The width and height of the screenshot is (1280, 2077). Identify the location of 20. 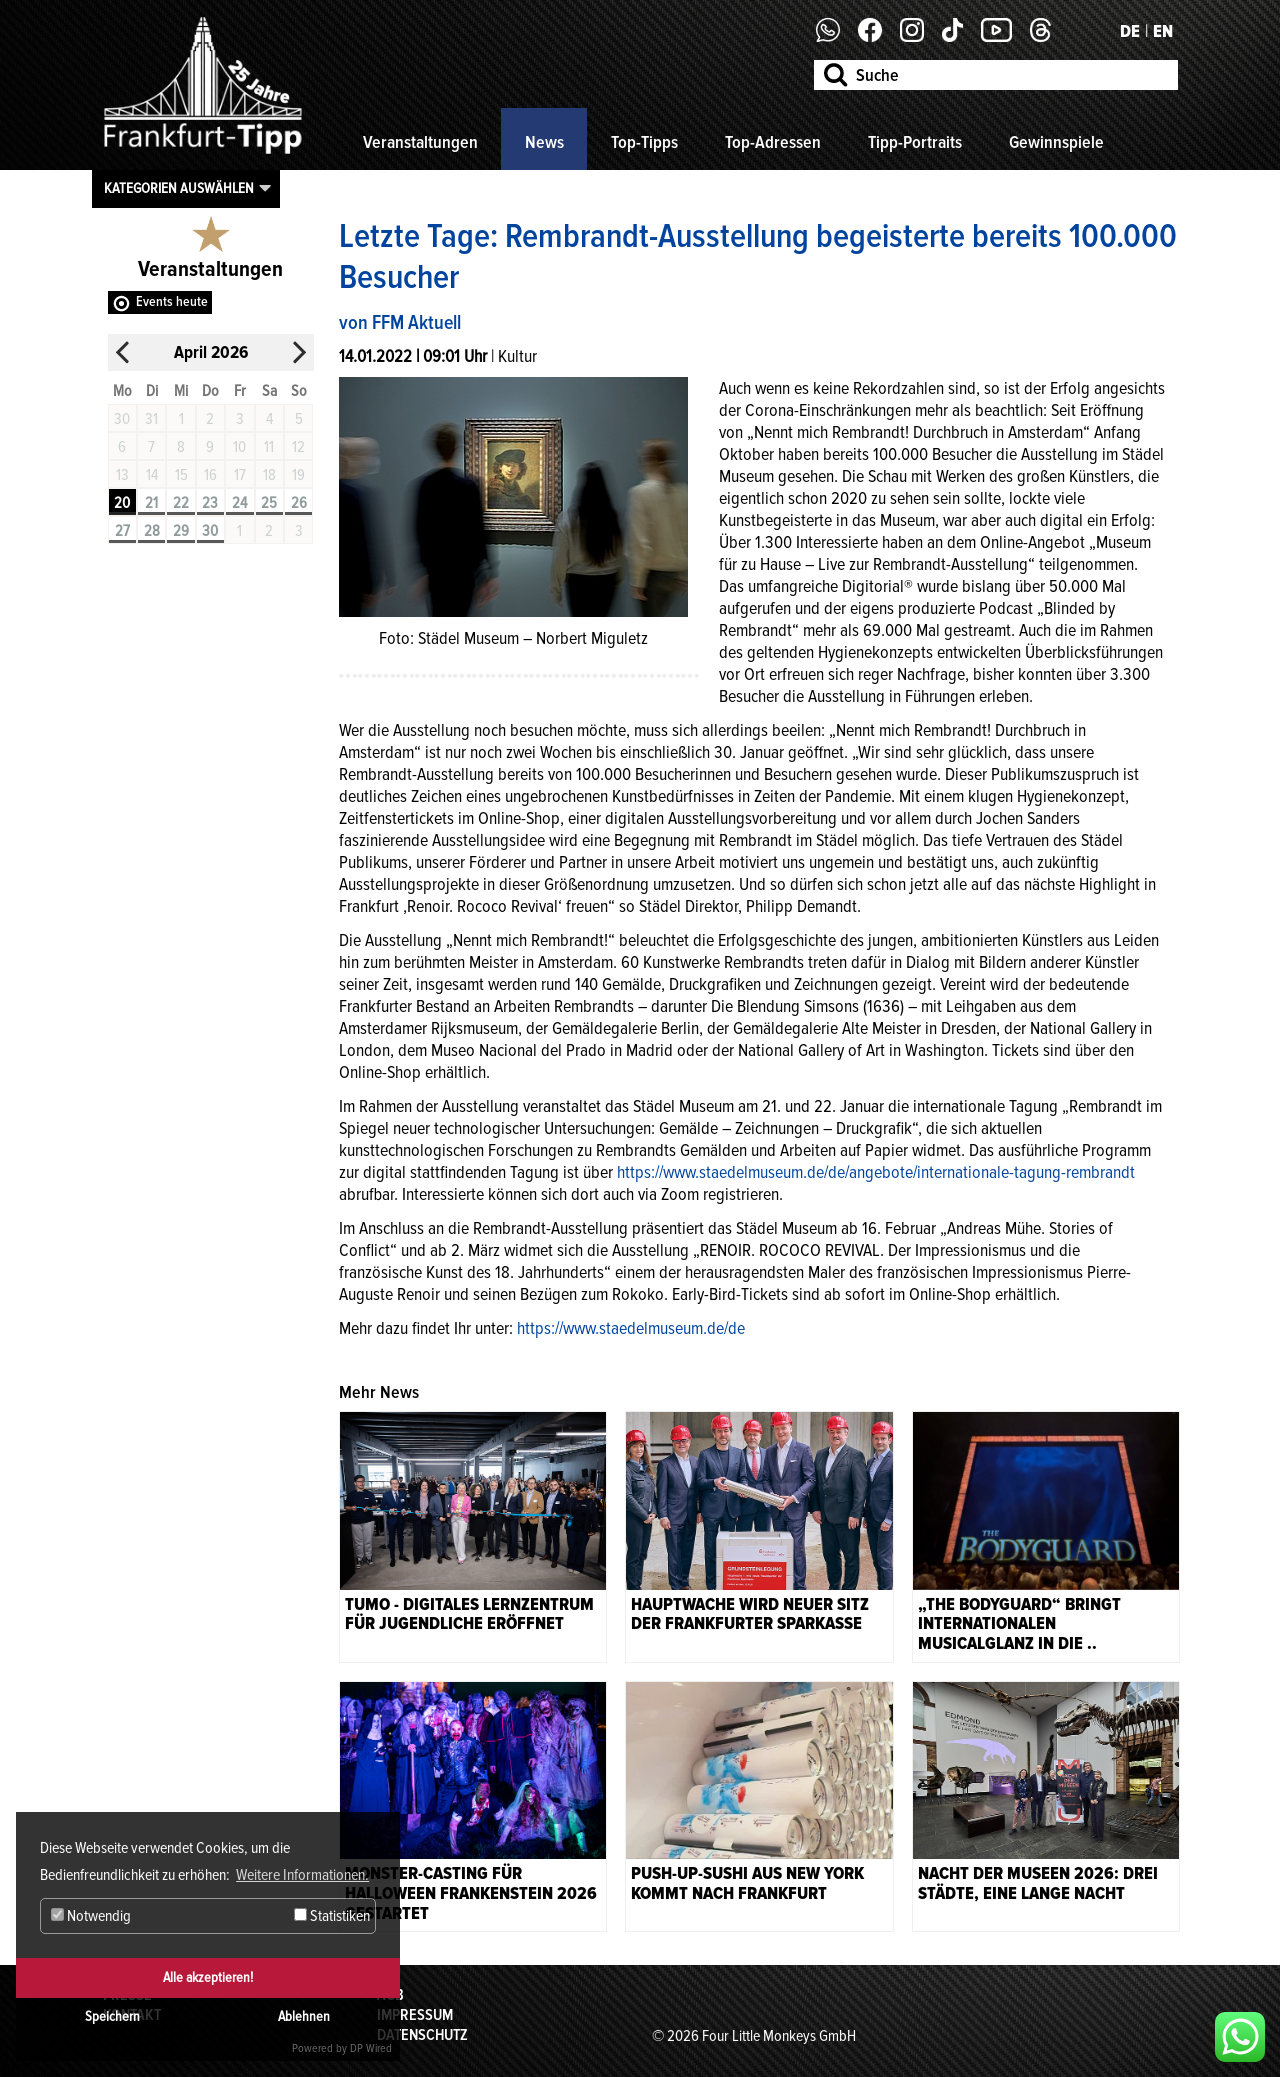
(122, 503).